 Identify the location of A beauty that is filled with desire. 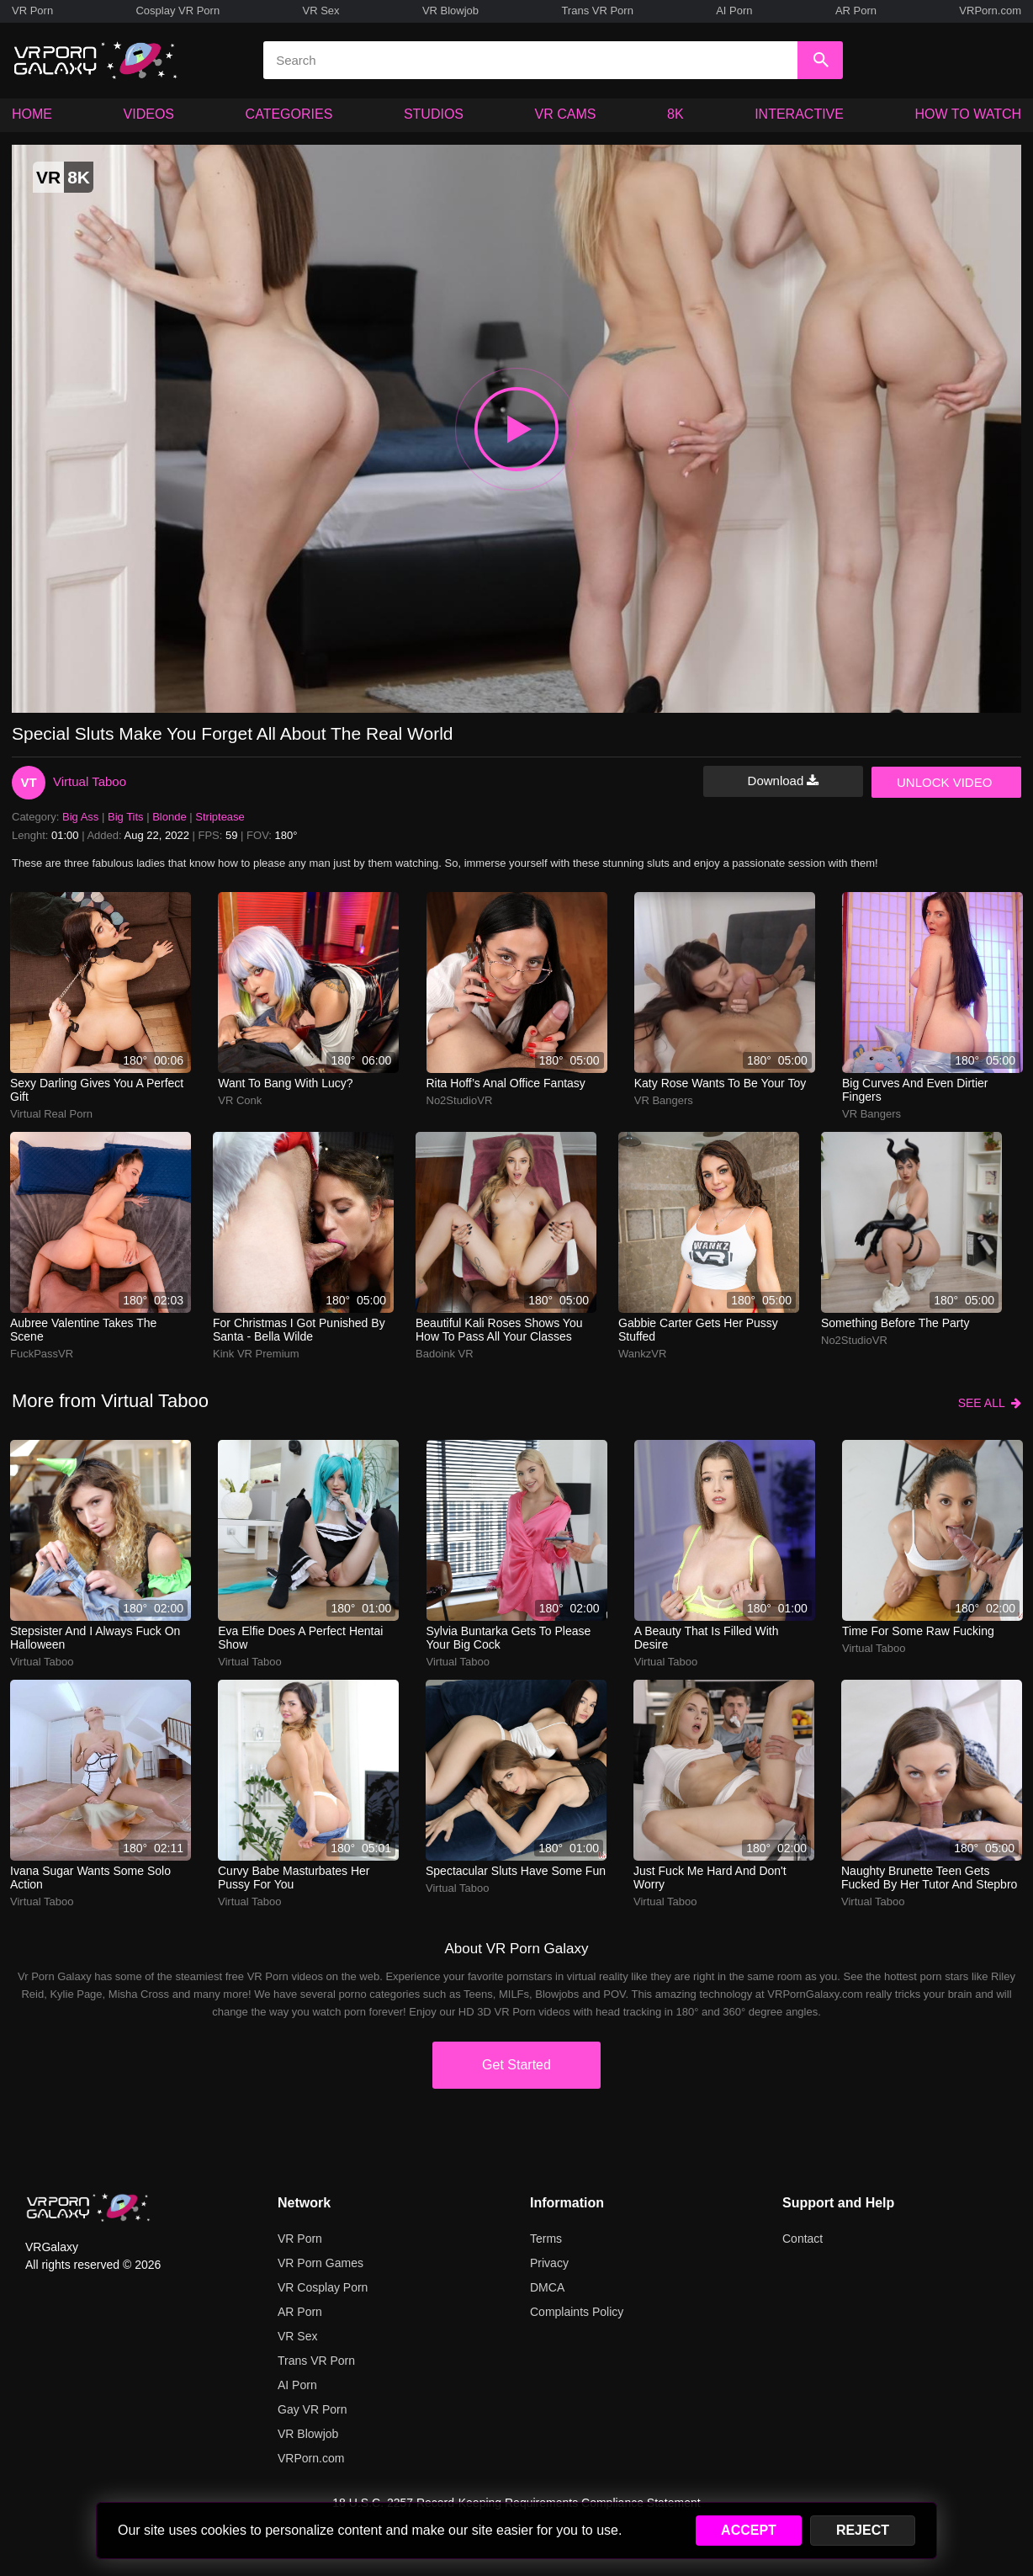
(706, 1637).